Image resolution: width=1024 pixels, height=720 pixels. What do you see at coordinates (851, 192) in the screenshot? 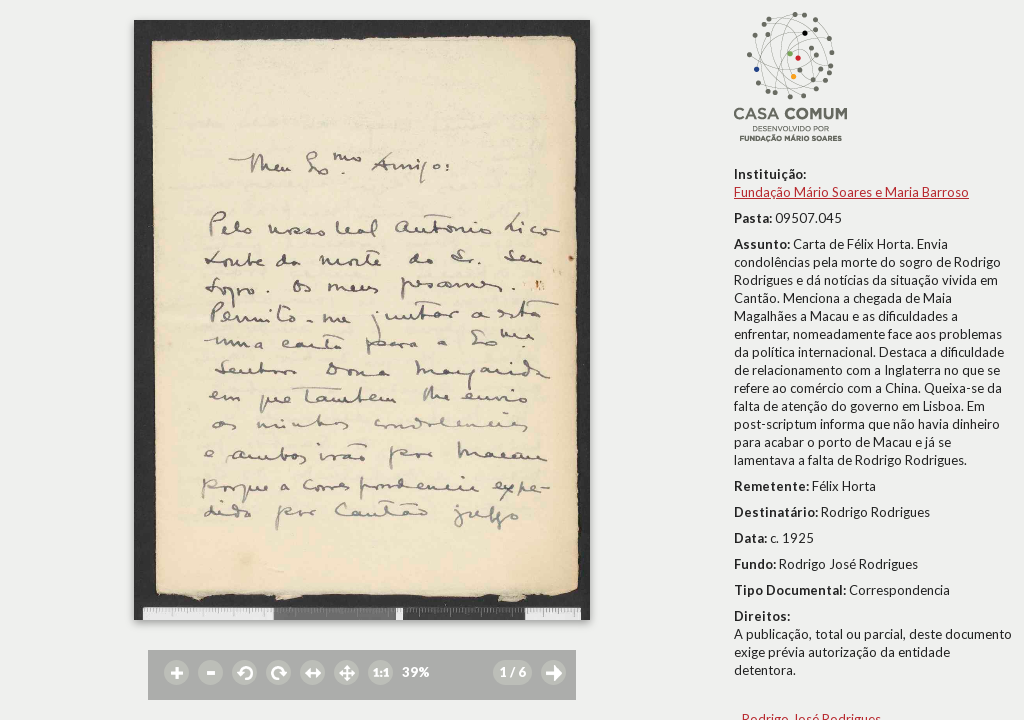
I see `Fundação Mário Soares e Maria Barroso` at bounding box center [851, 192].